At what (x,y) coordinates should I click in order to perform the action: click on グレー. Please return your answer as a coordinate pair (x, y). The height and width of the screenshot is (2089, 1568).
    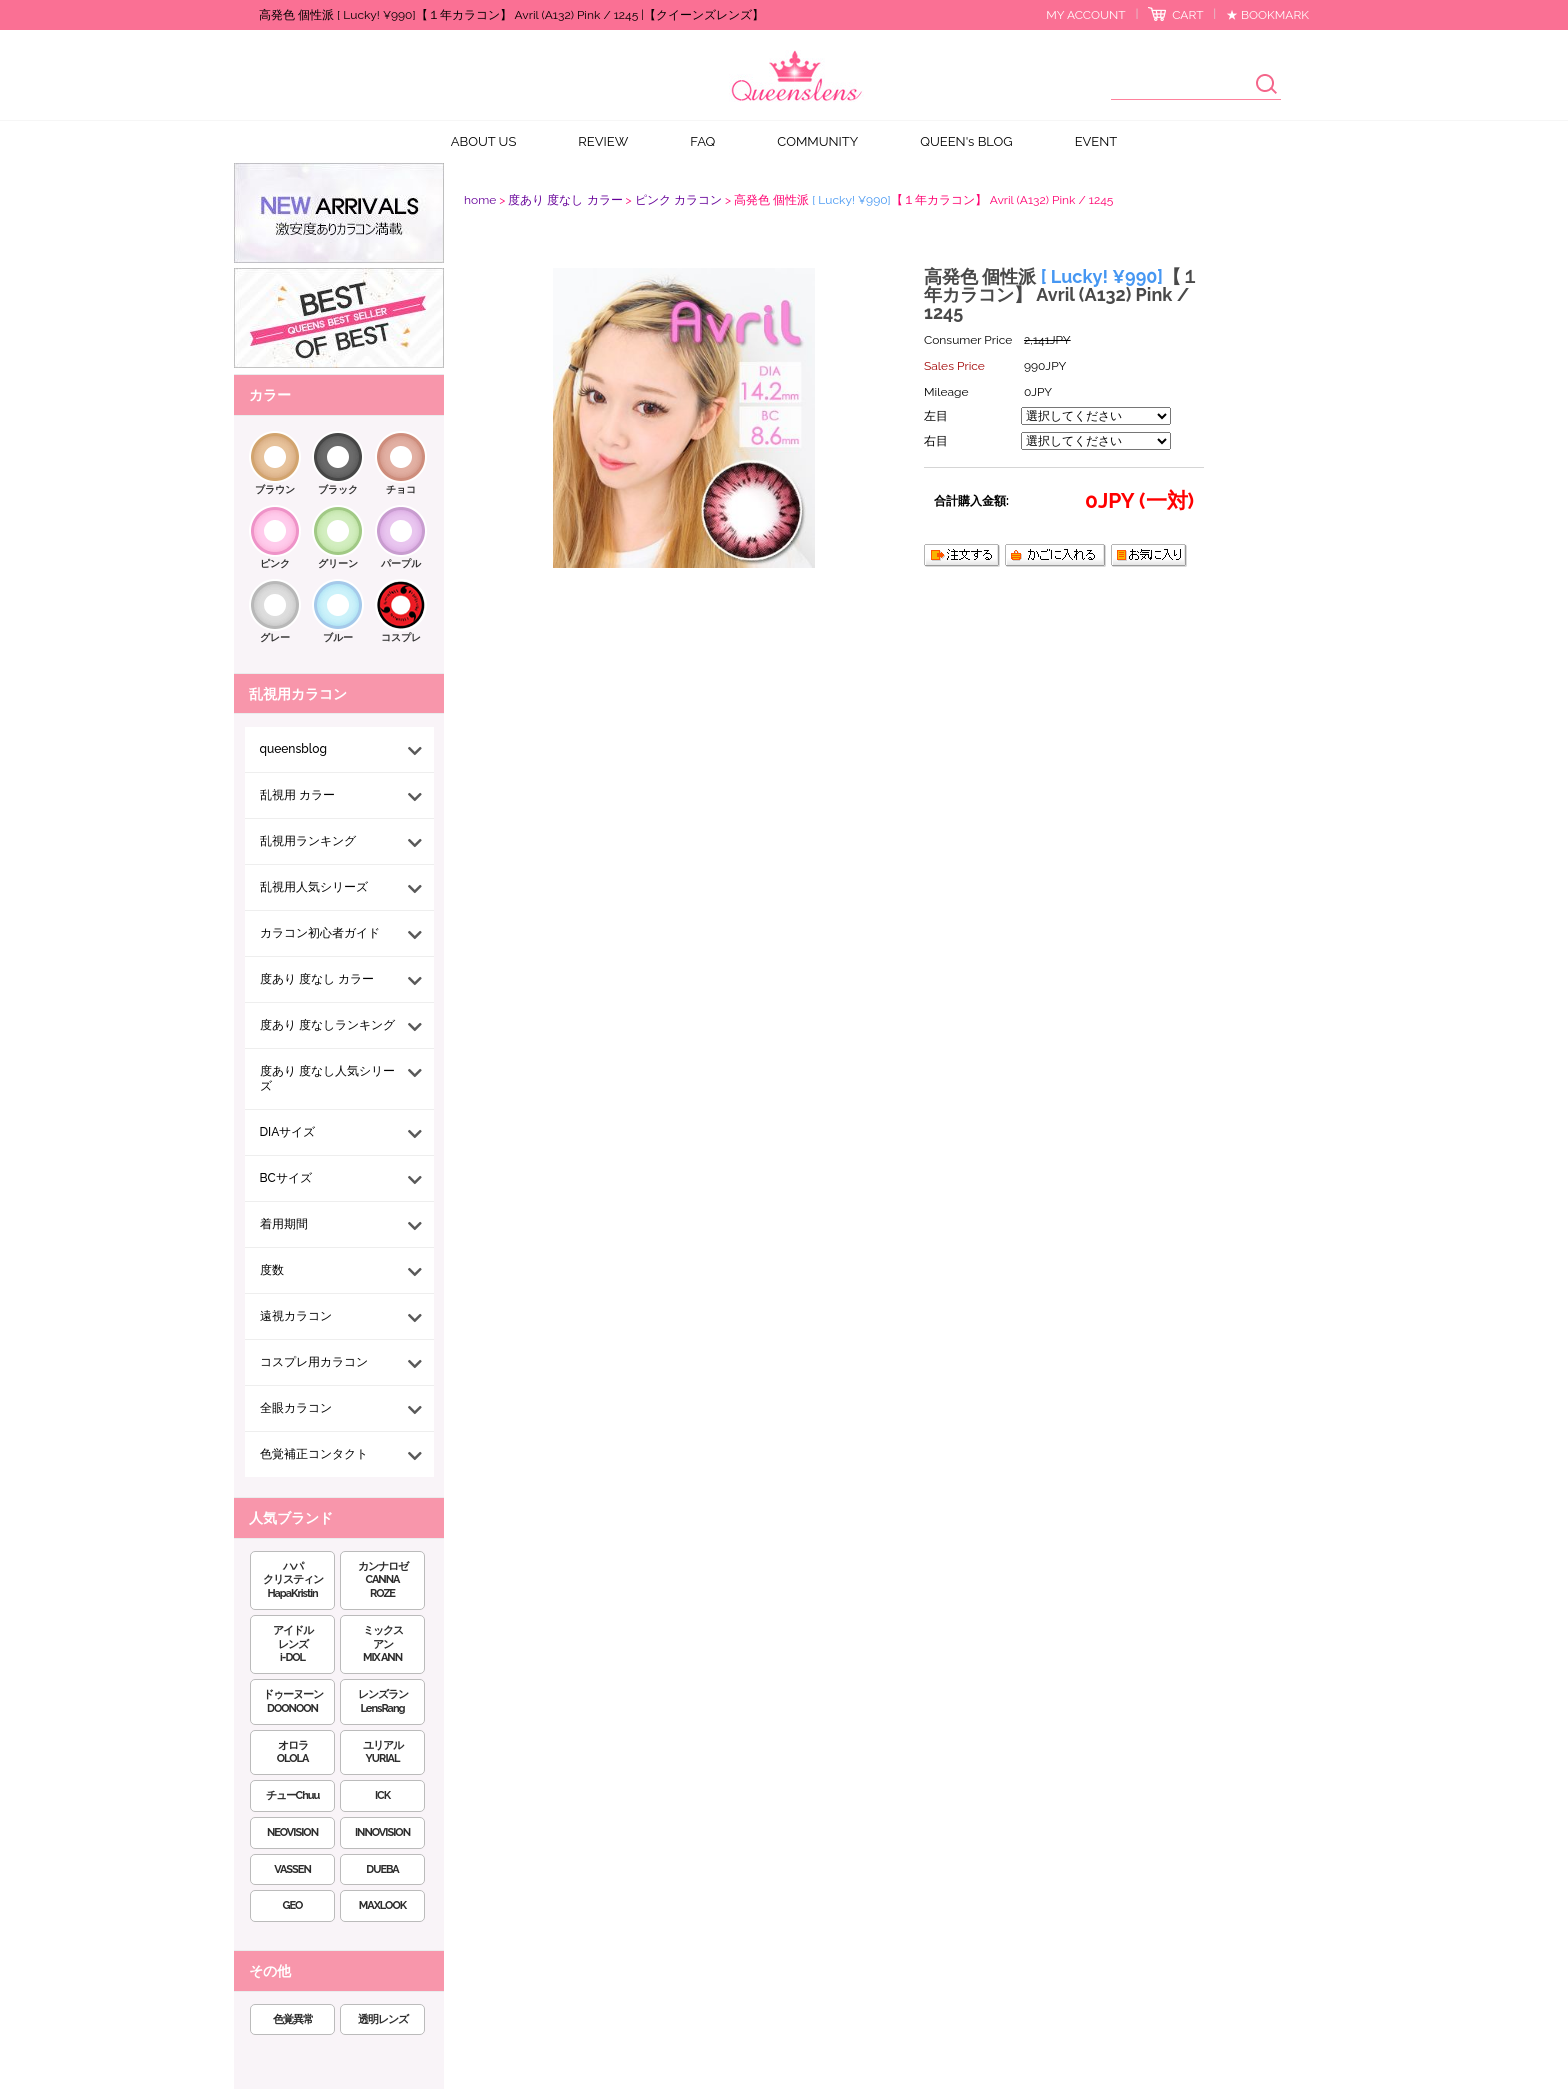
    Looking at the image, I should click on (275, 637).